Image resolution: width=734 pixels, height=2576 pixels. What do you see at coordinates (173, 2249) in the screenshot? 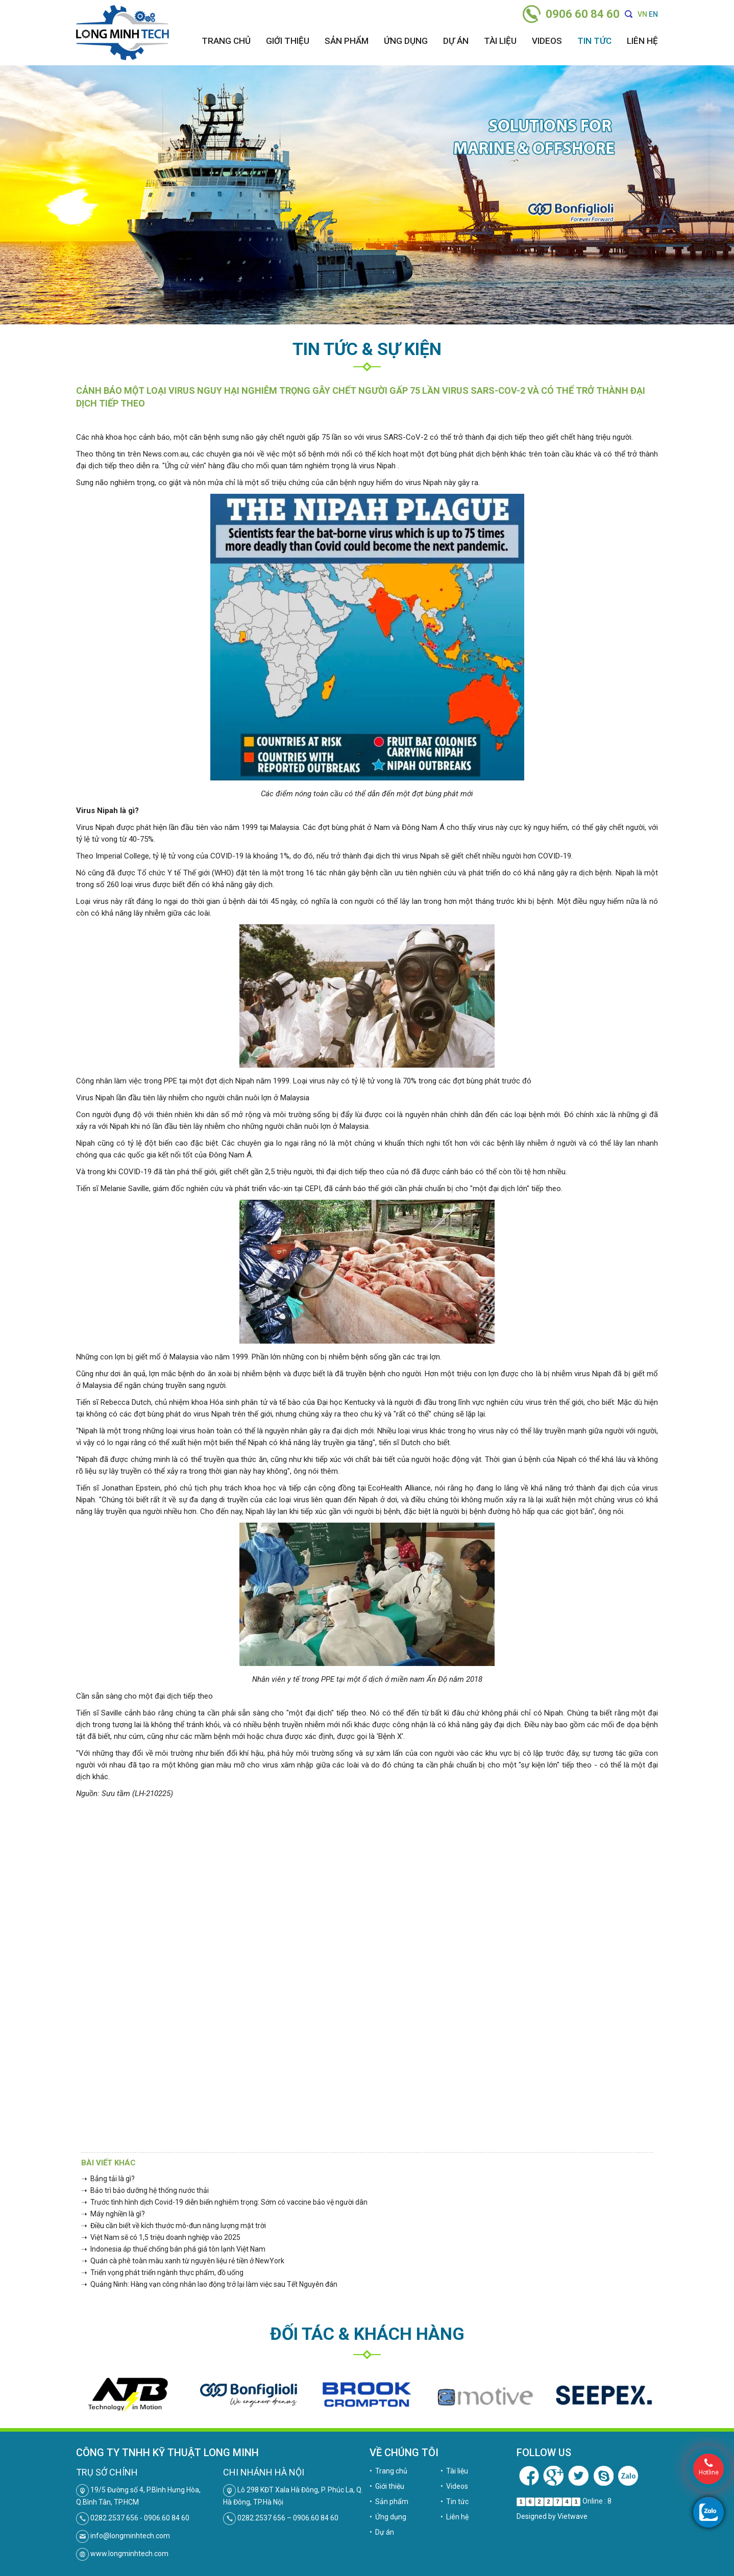
I see `➝ Indonesia áp thuế chống bán phá giá tôn lạnh Việt Nam` at bounding box center [173, 2249].